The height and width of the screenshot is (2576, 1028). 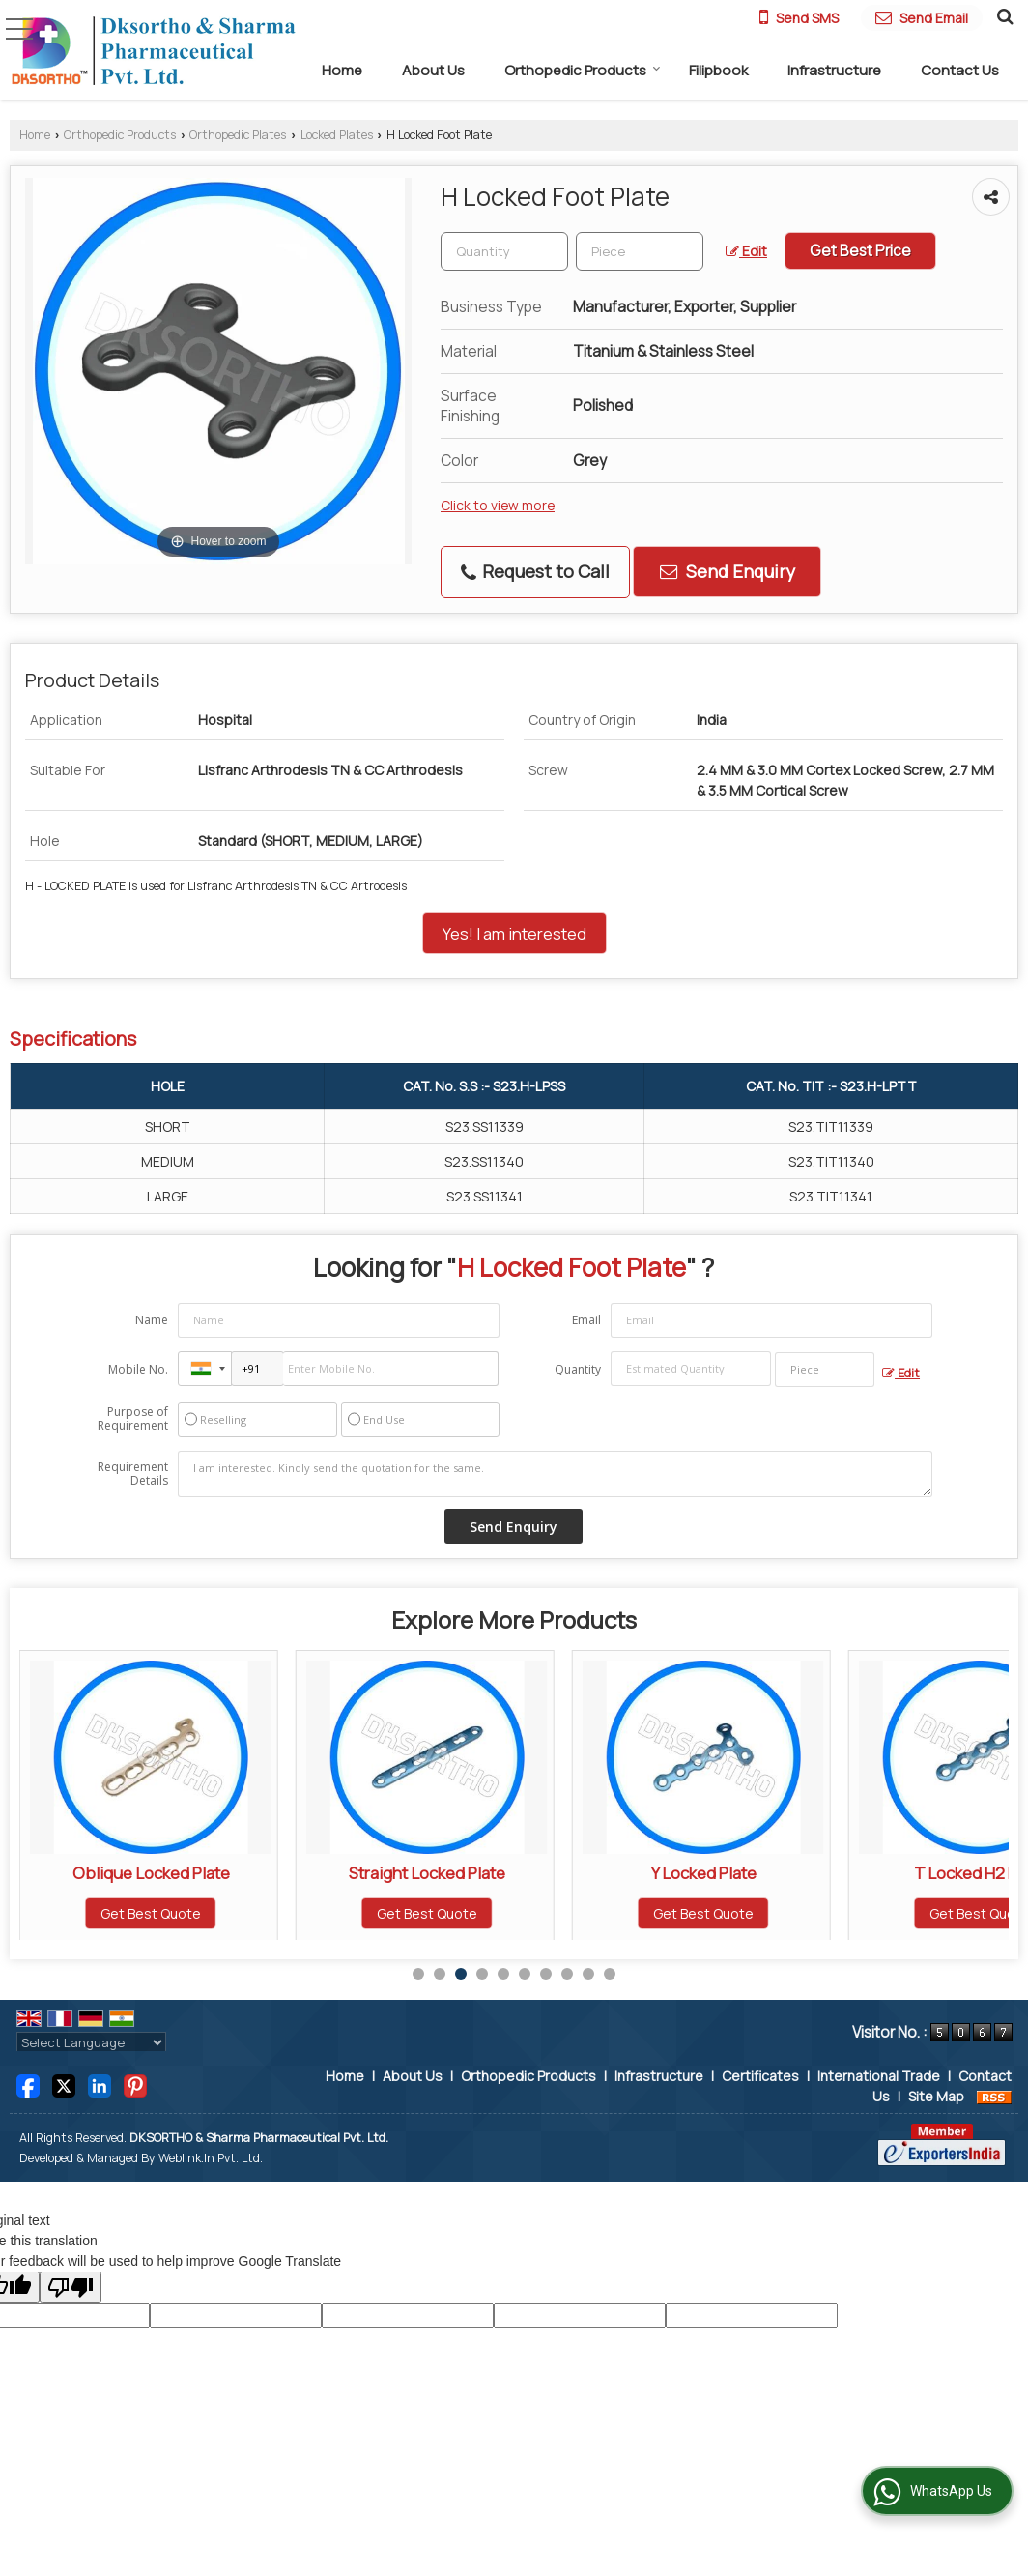 I want to click on Locked Plates, so click(x=336, y=135).